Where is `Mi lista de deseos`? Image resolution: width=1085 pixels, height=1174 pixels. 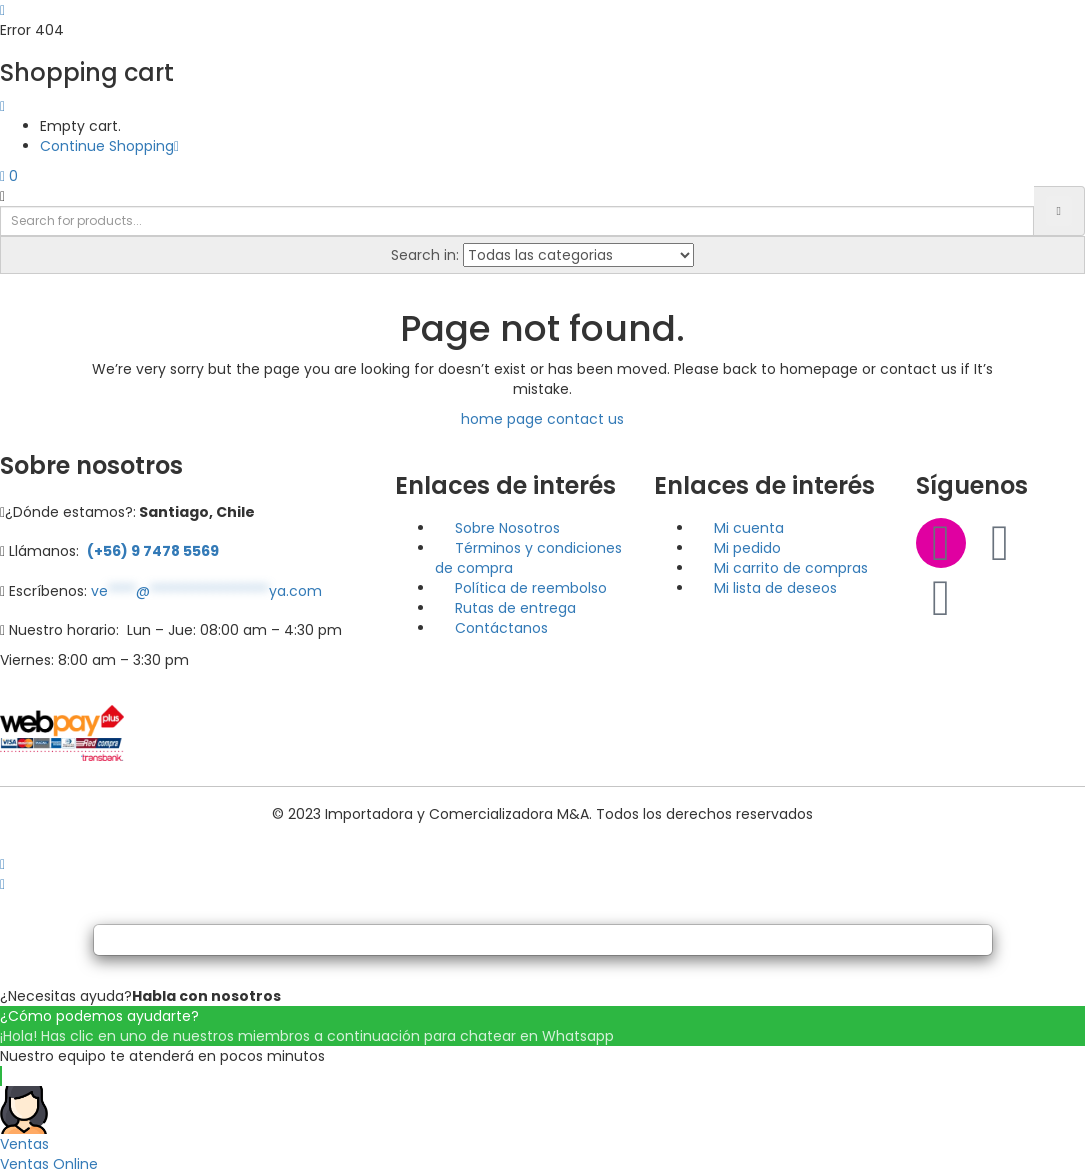
Mi lista de deseos is located at coordinates (775, 588).